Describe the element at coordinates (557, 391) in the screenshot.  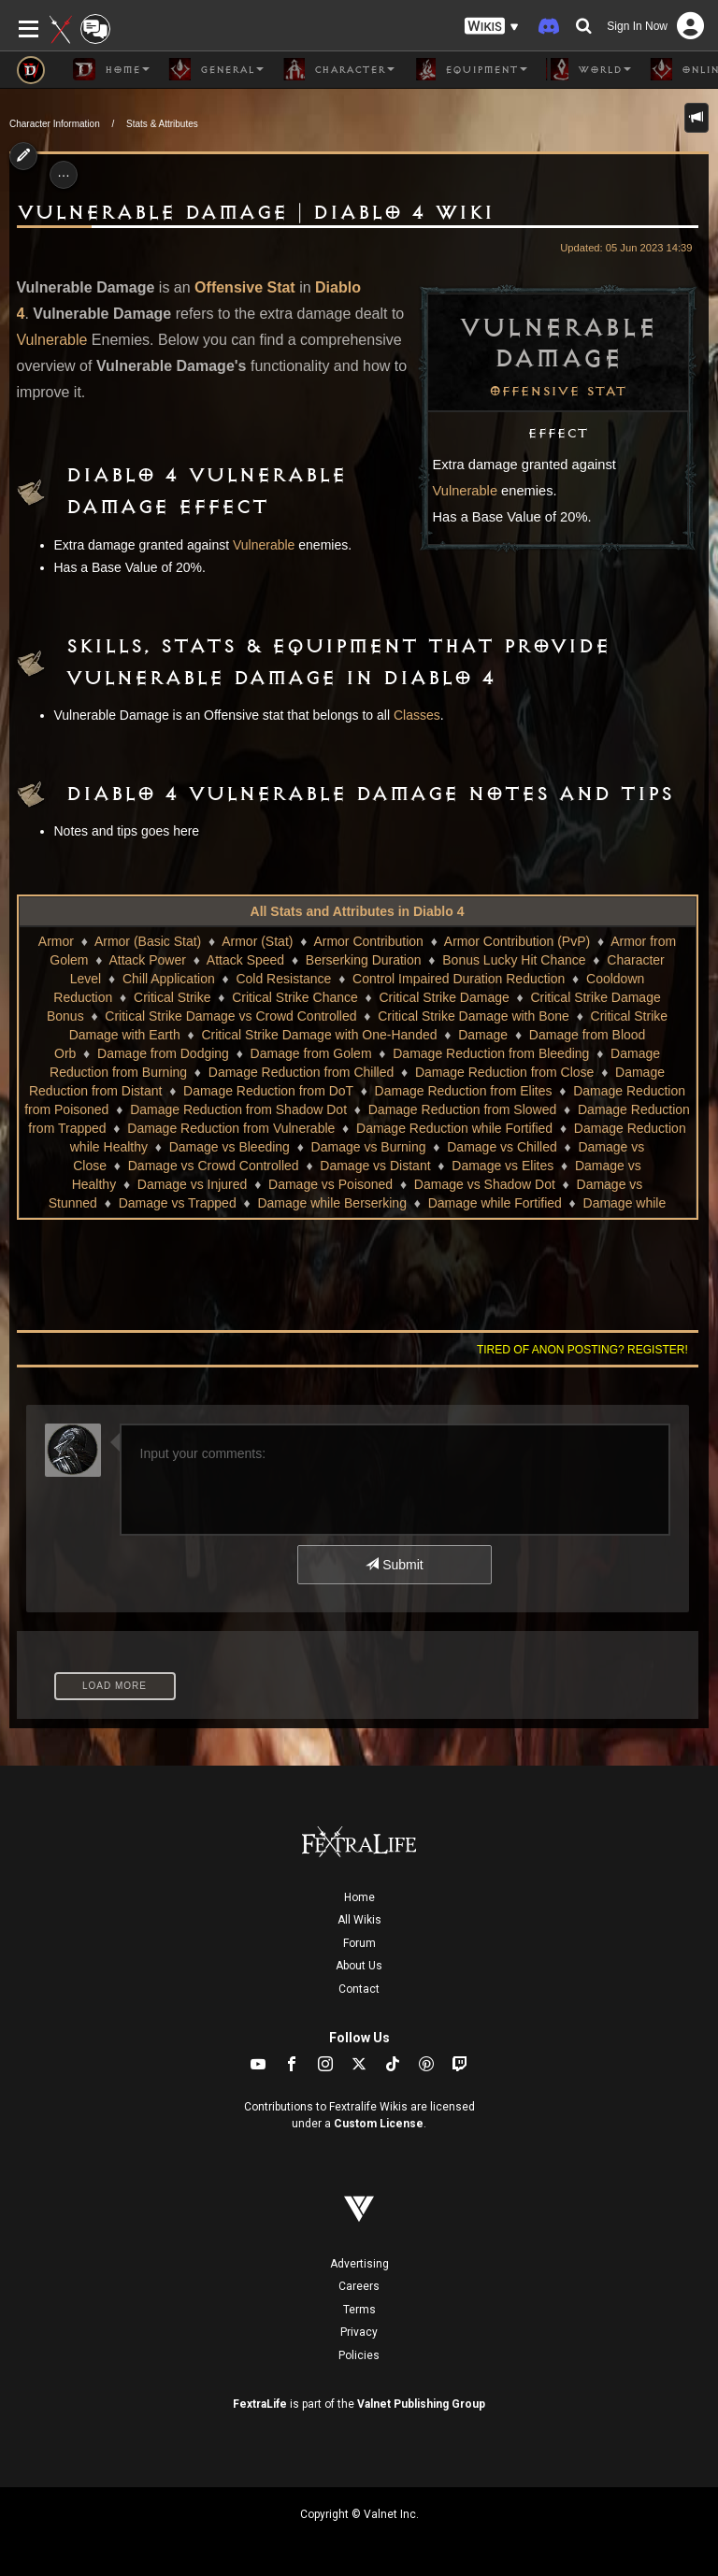
I see `Offensive Stat` at that location.